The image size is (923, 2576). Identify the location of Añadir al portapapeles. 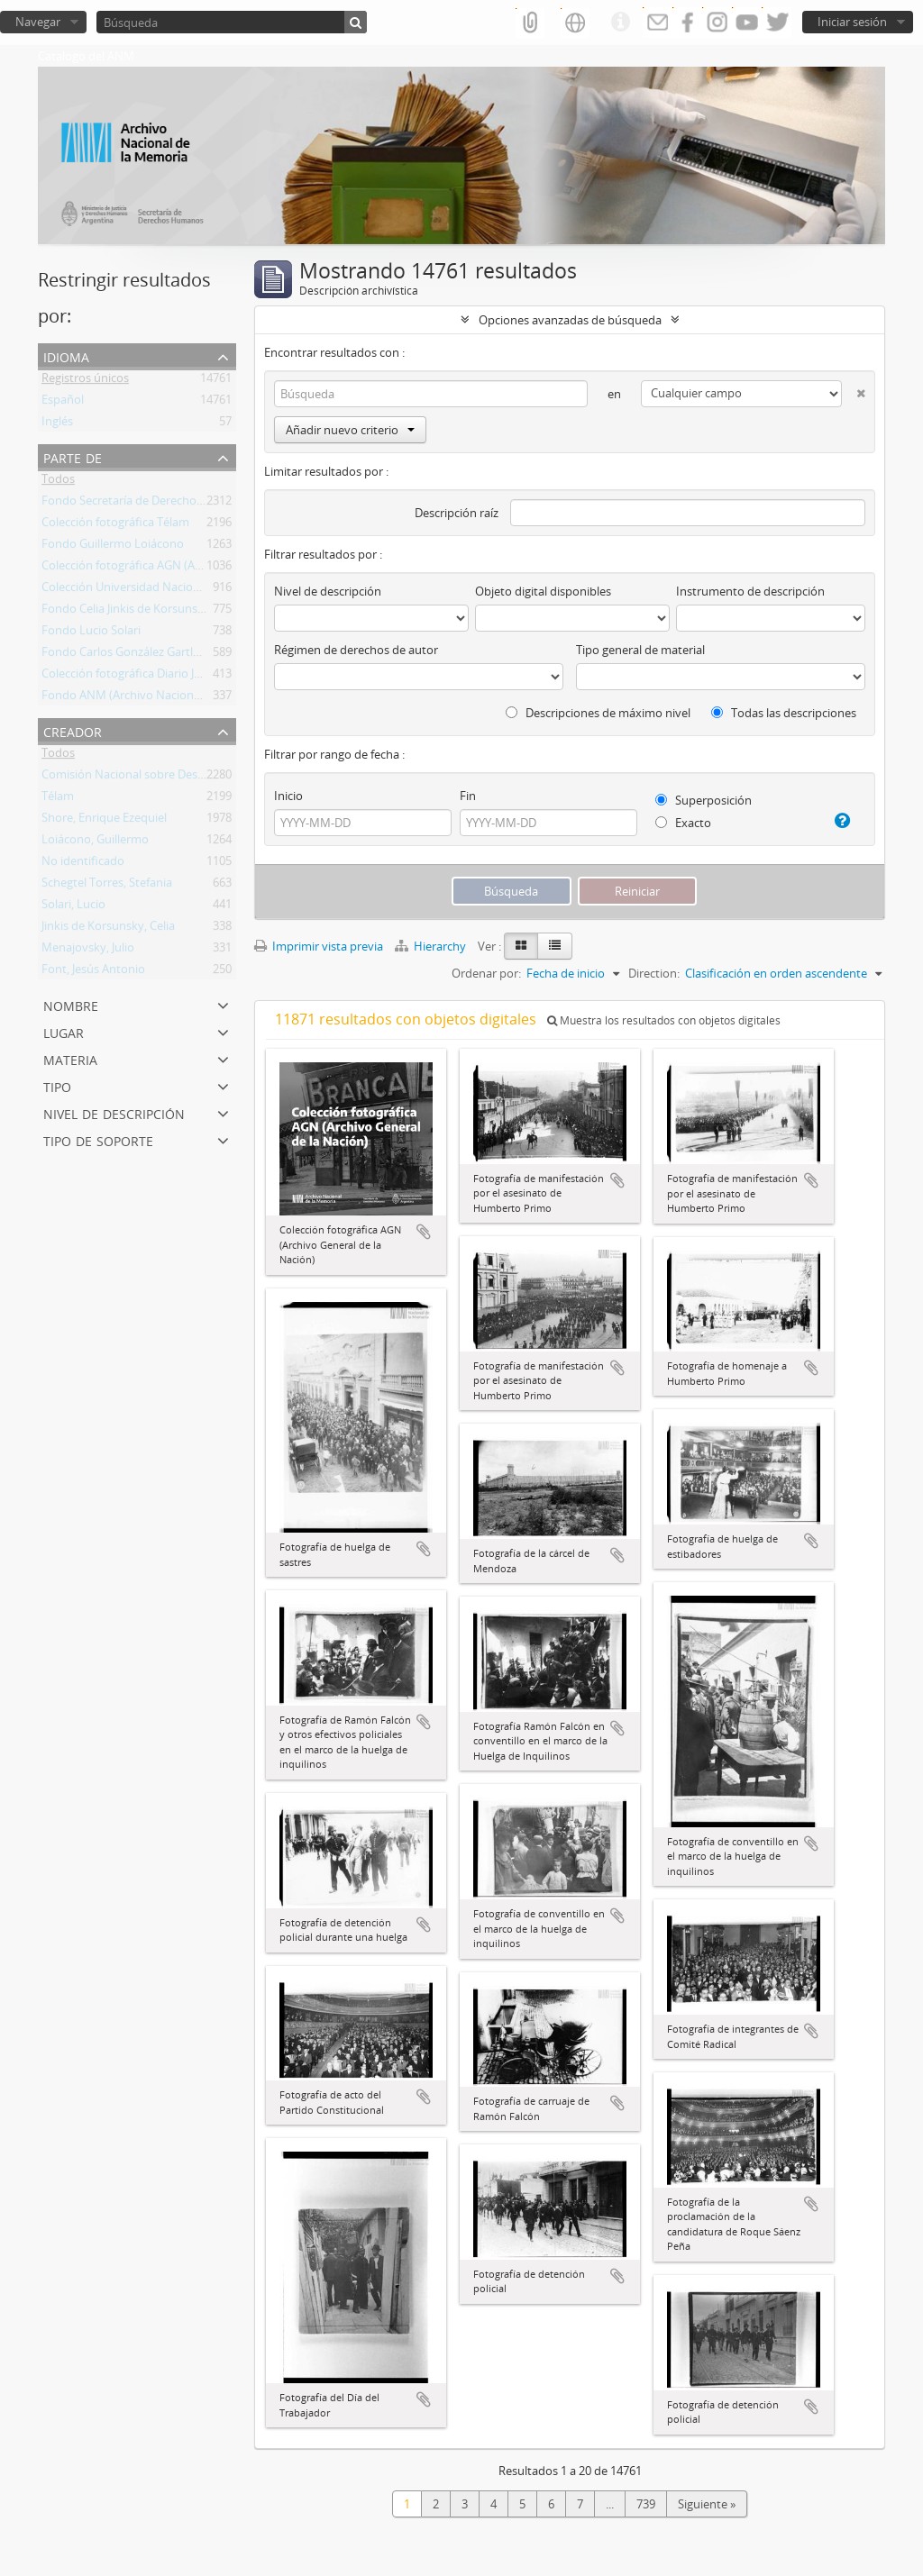
(424, 1232).